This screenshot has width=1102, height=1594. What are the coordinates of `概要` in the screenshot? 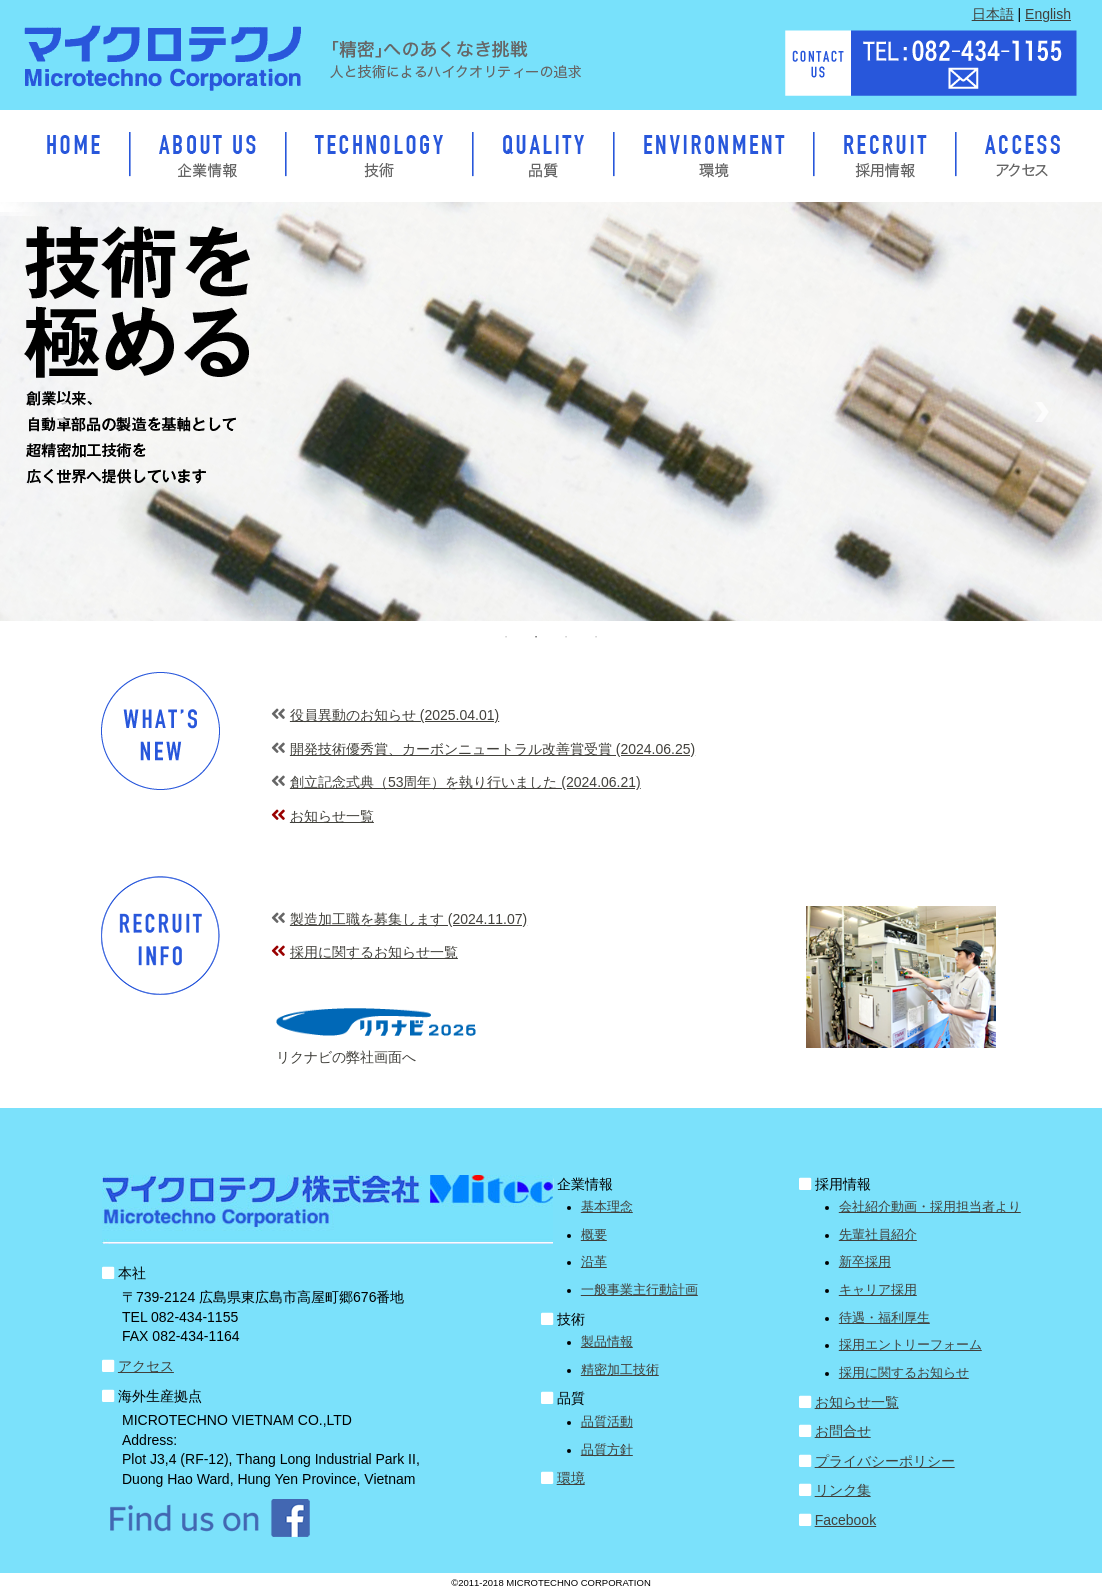 It's located at (594, 1235).